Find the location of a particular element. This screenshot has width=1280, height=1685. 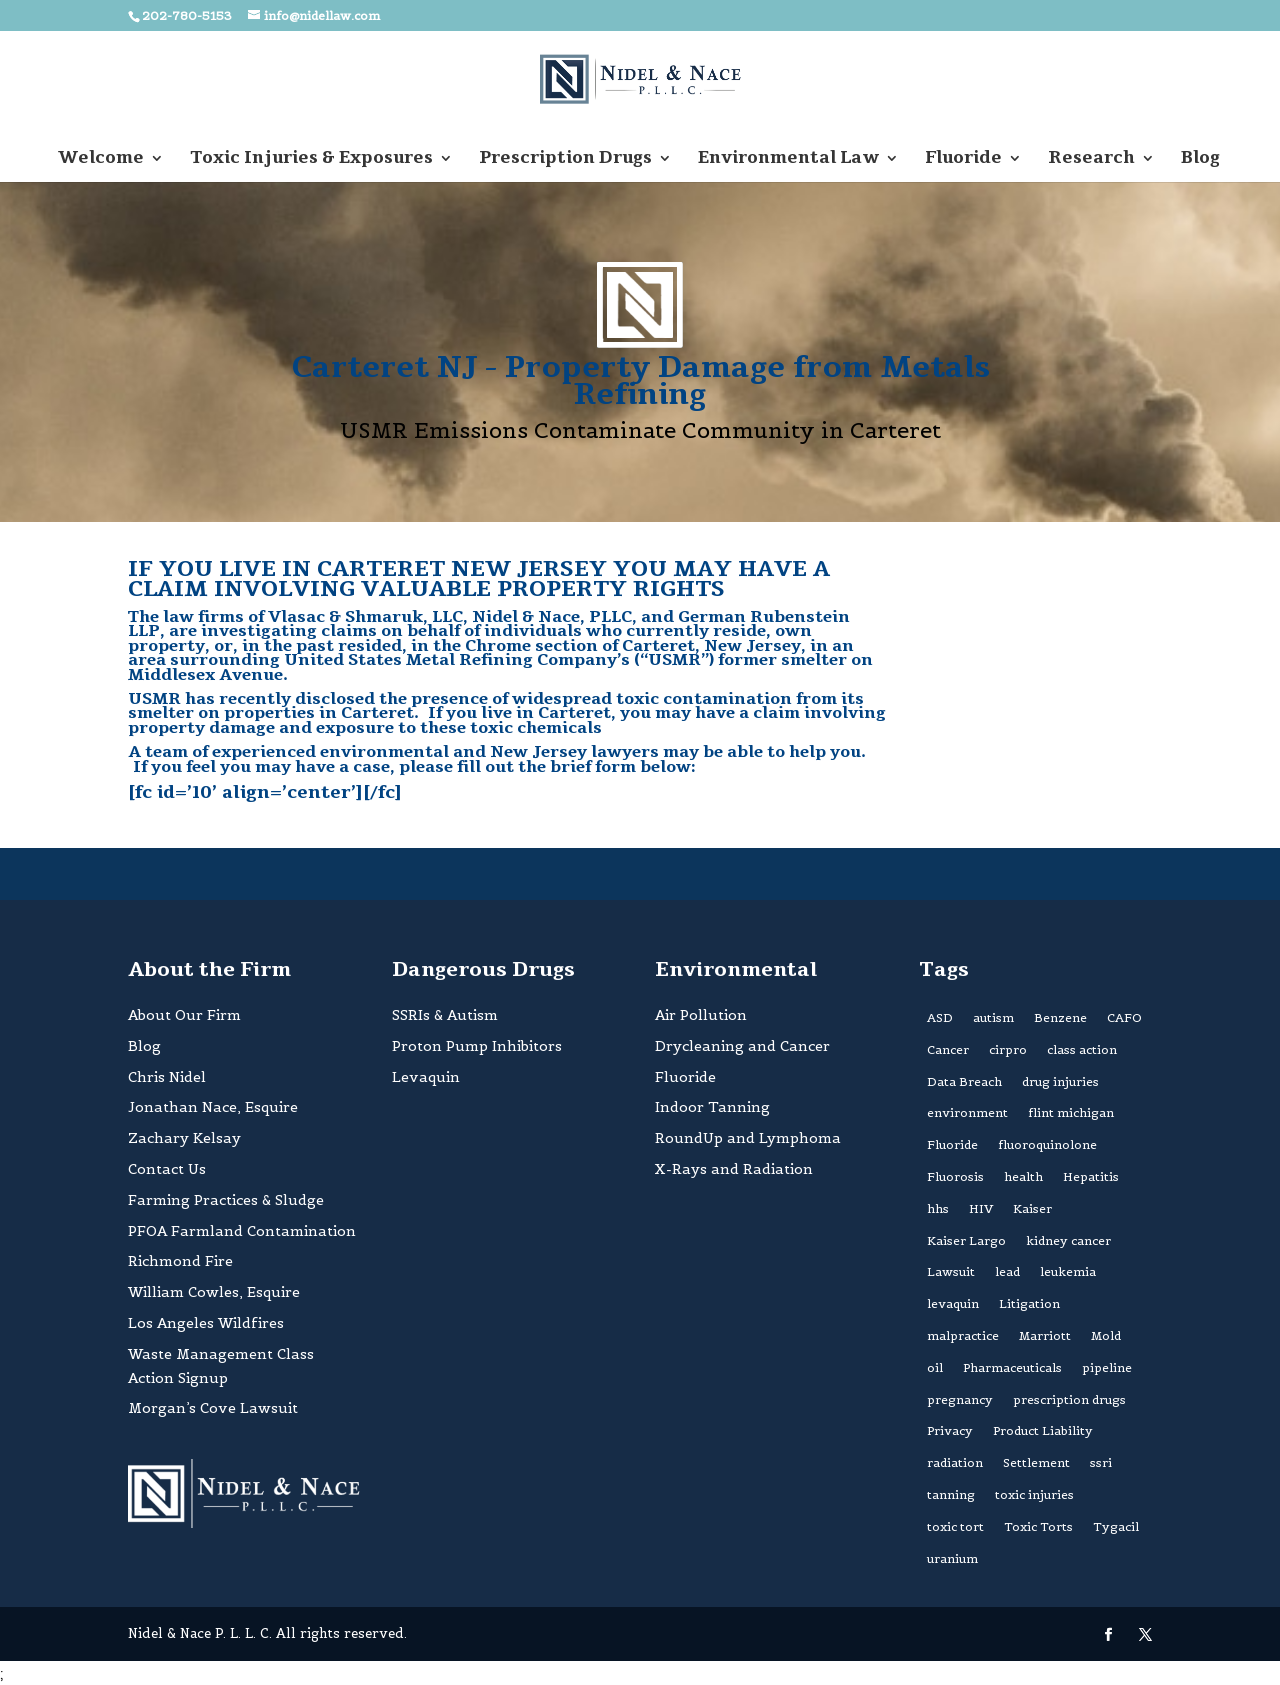

Kaiser Largo [Kaiser Largo (1 item)] is located at coordinates (966, 1240).